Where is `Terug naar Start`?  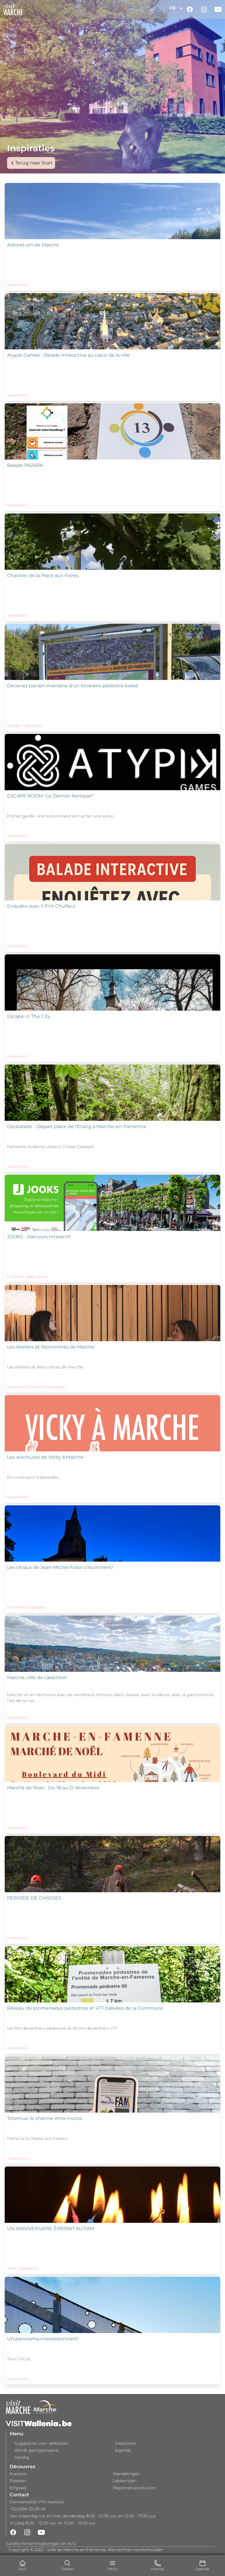
Terug naar Start is located at coordinates (31, 163).